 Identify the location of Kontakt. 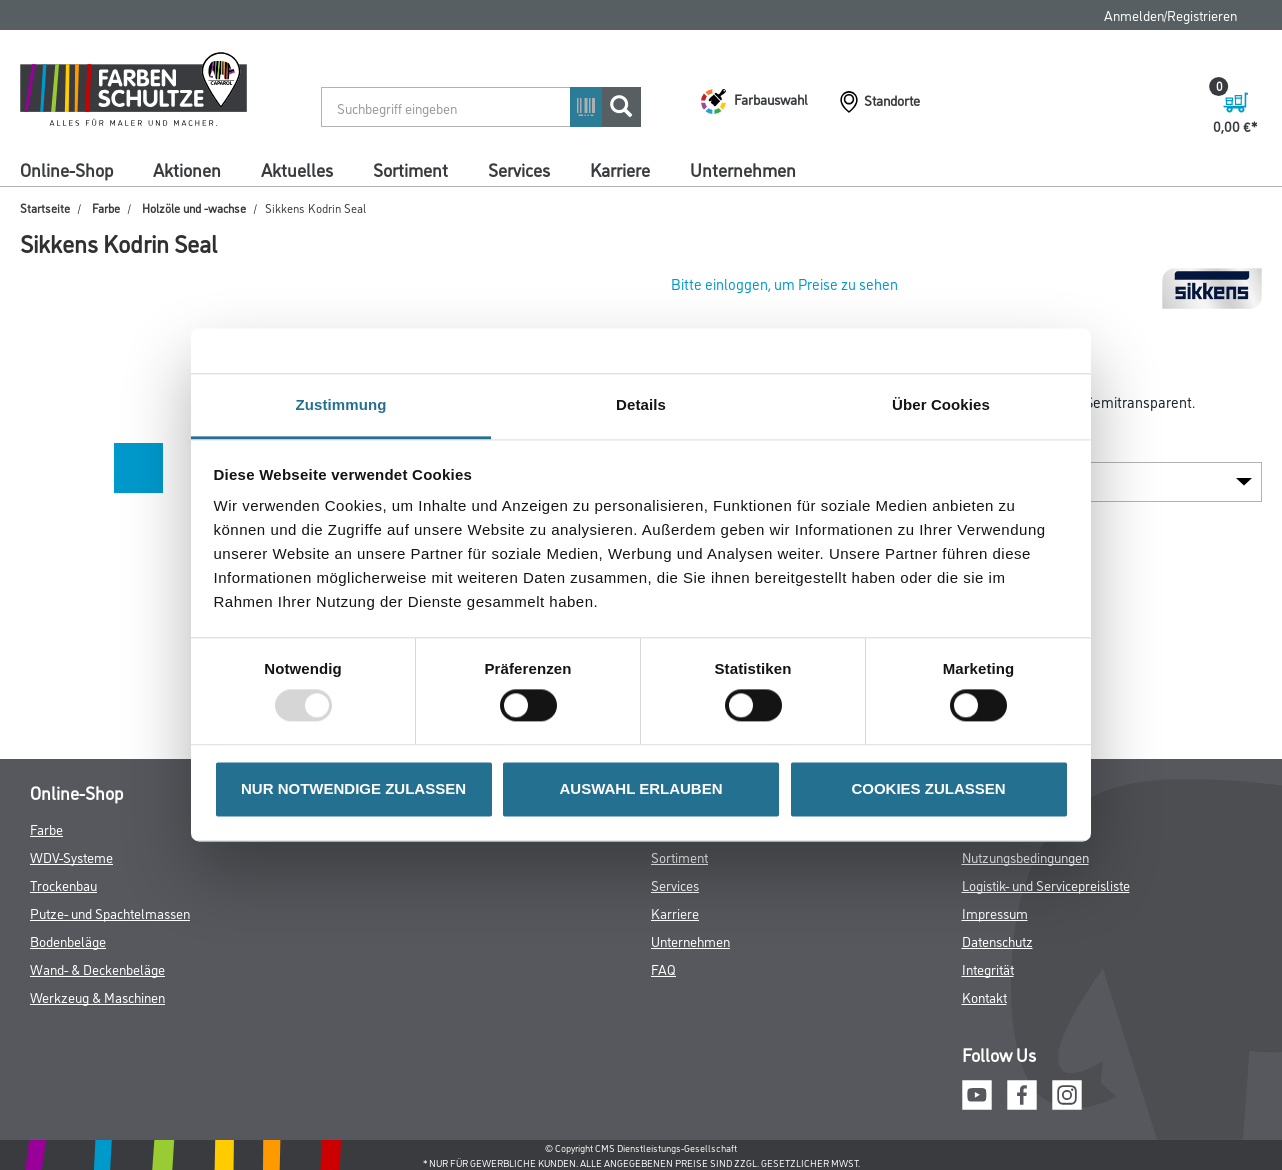
(984, 996).